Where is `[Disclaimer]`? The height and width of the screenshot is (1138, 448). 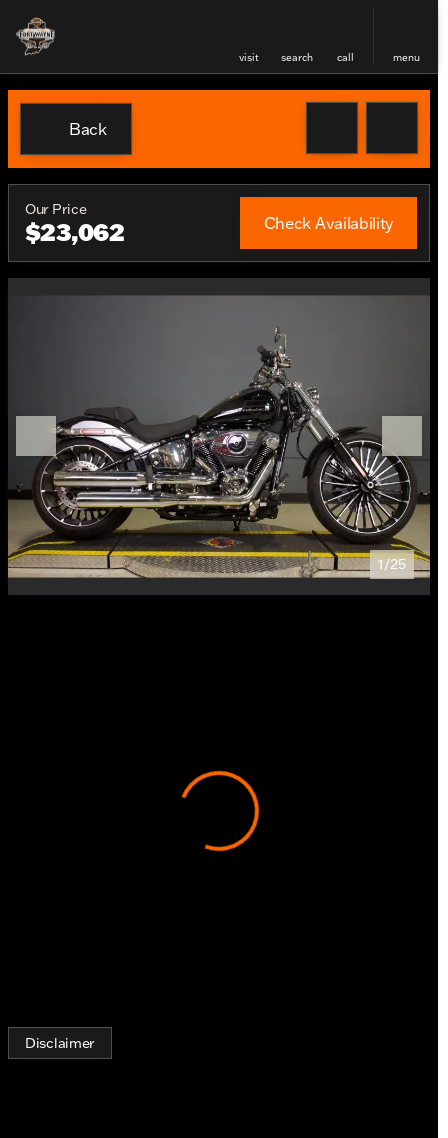 [Disclaimer] is located at coordinates (60, 1043).